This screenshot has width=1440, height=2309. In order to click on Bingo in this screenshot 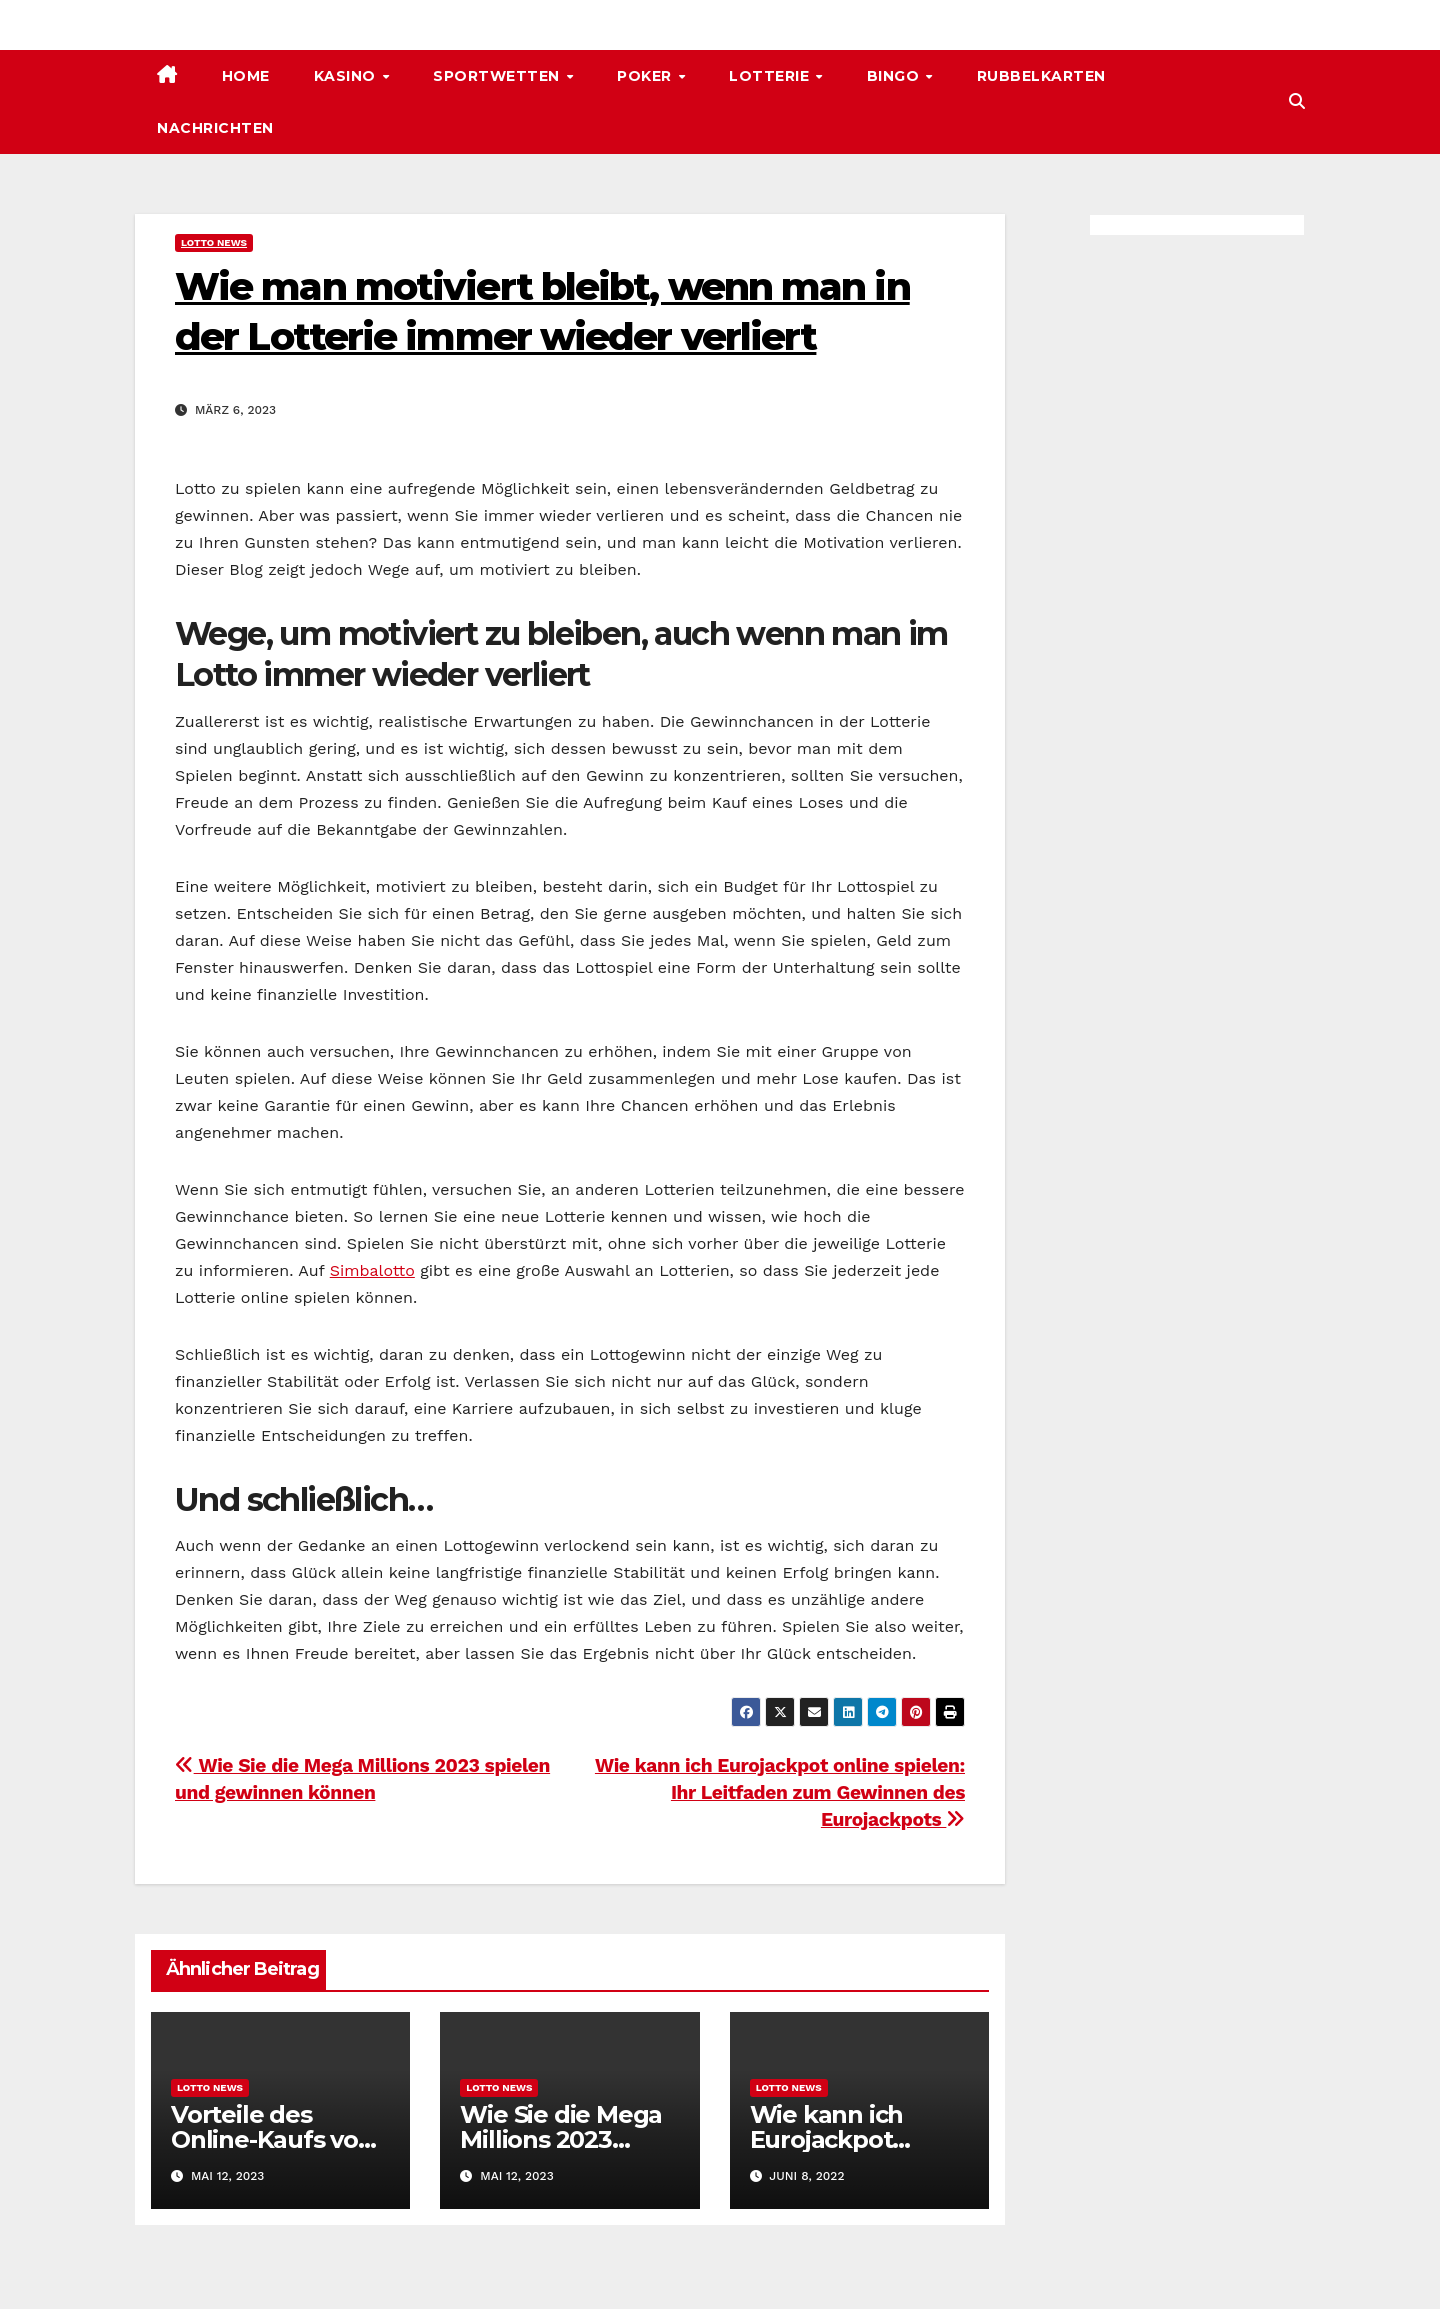, I will do `click(895, 76)`.